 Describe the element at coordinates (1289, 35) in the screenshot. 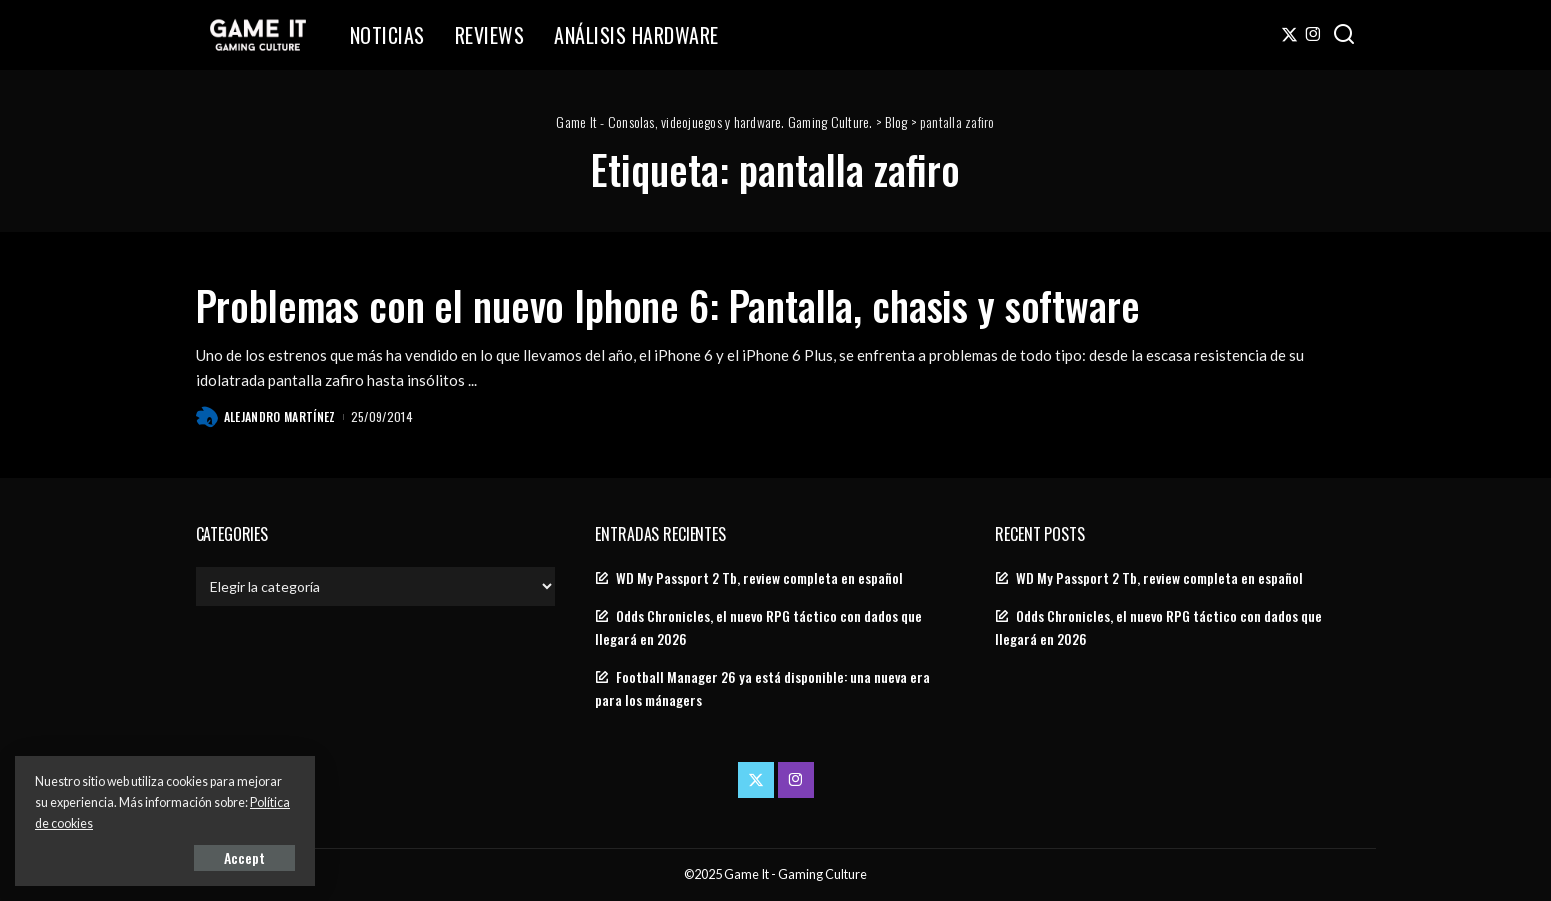

I see `[Twitter]` at that location.